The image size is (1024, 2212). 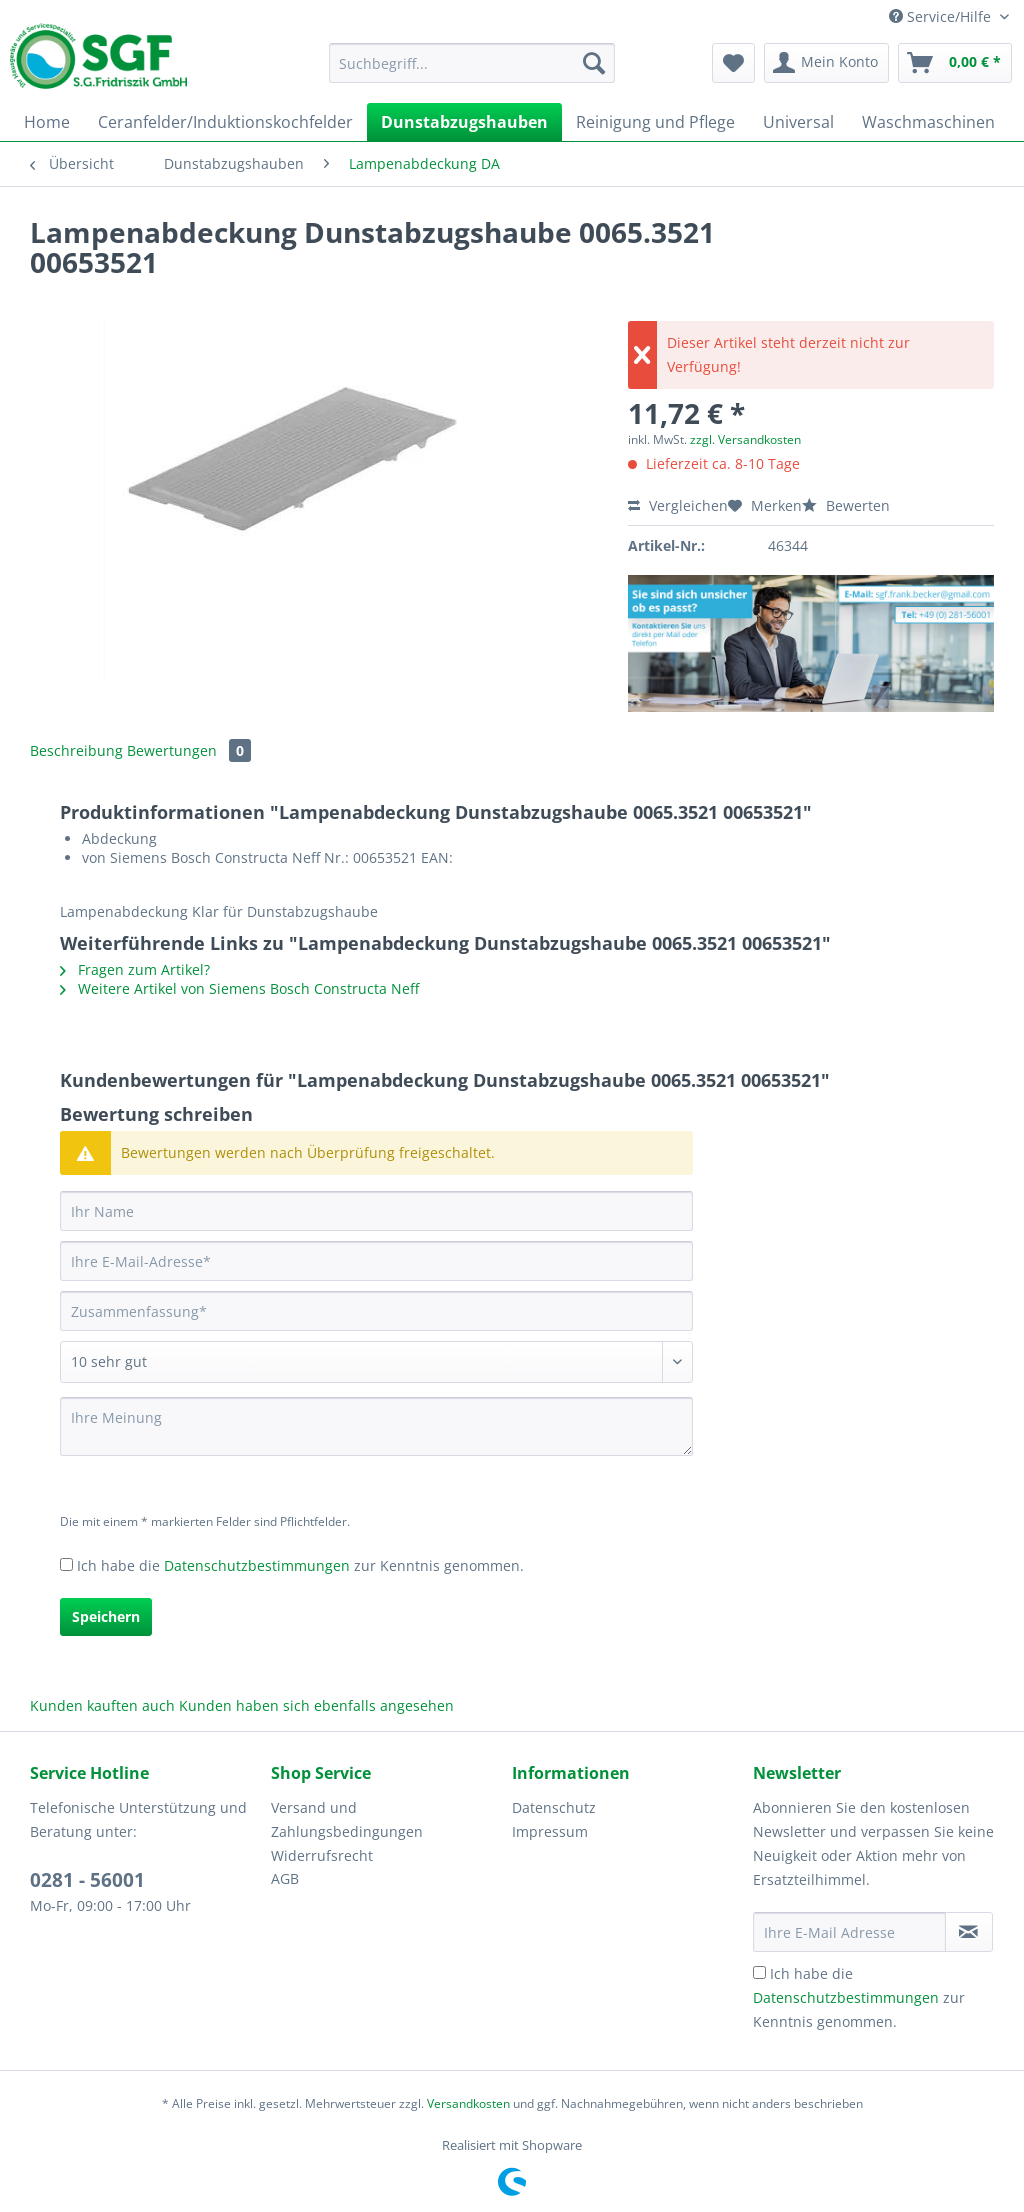 What do you see at coordinates (257, 1565) in the screenshot?
I see `Datenschutzbestimmungen` at bounding box center [257, 1565].